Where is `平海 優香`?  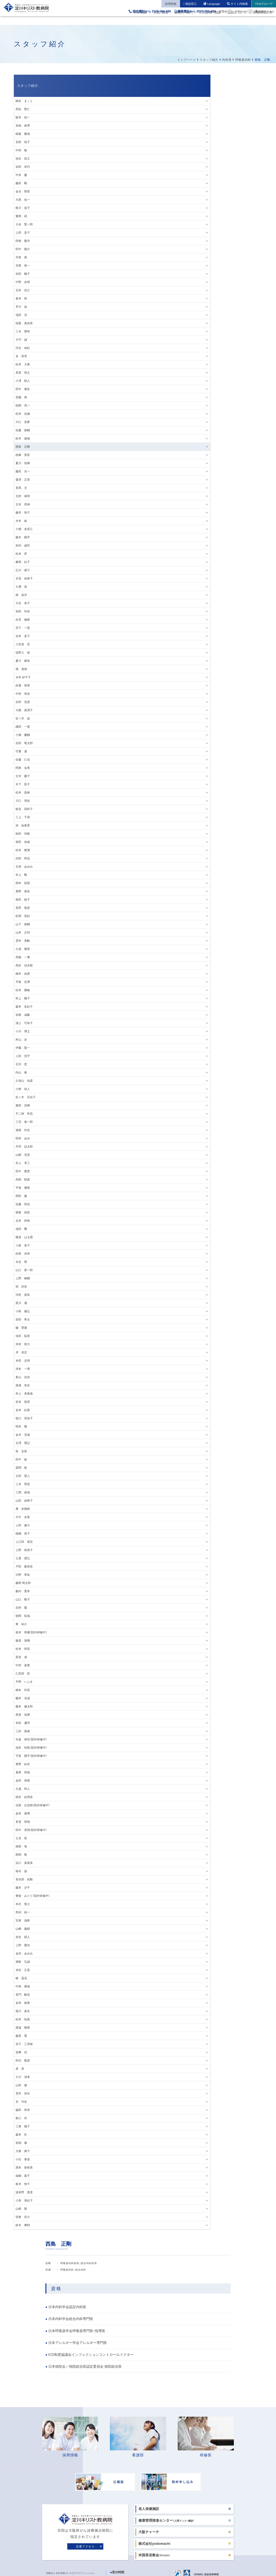 平海 優香 is located at coordinates (23, 1187).